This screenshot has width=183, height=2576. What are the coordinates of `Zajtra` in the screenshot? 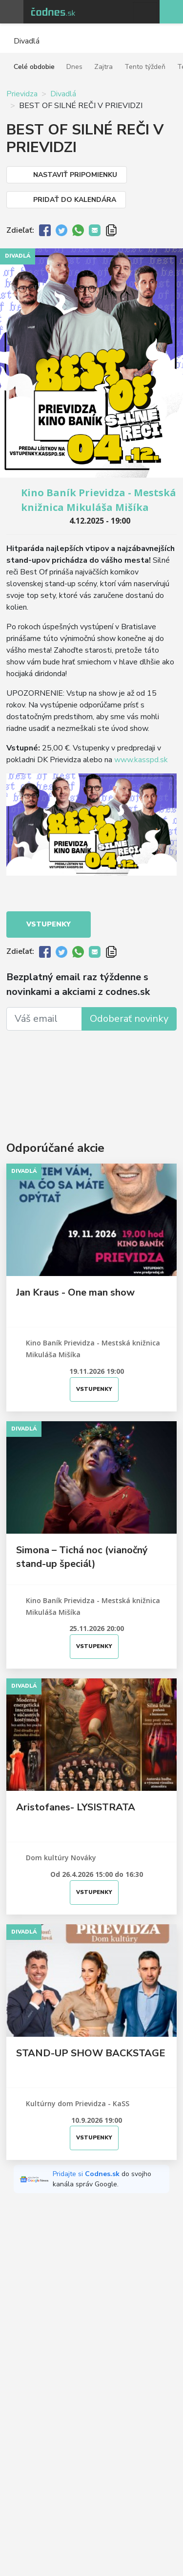 It's located at (103, 66).